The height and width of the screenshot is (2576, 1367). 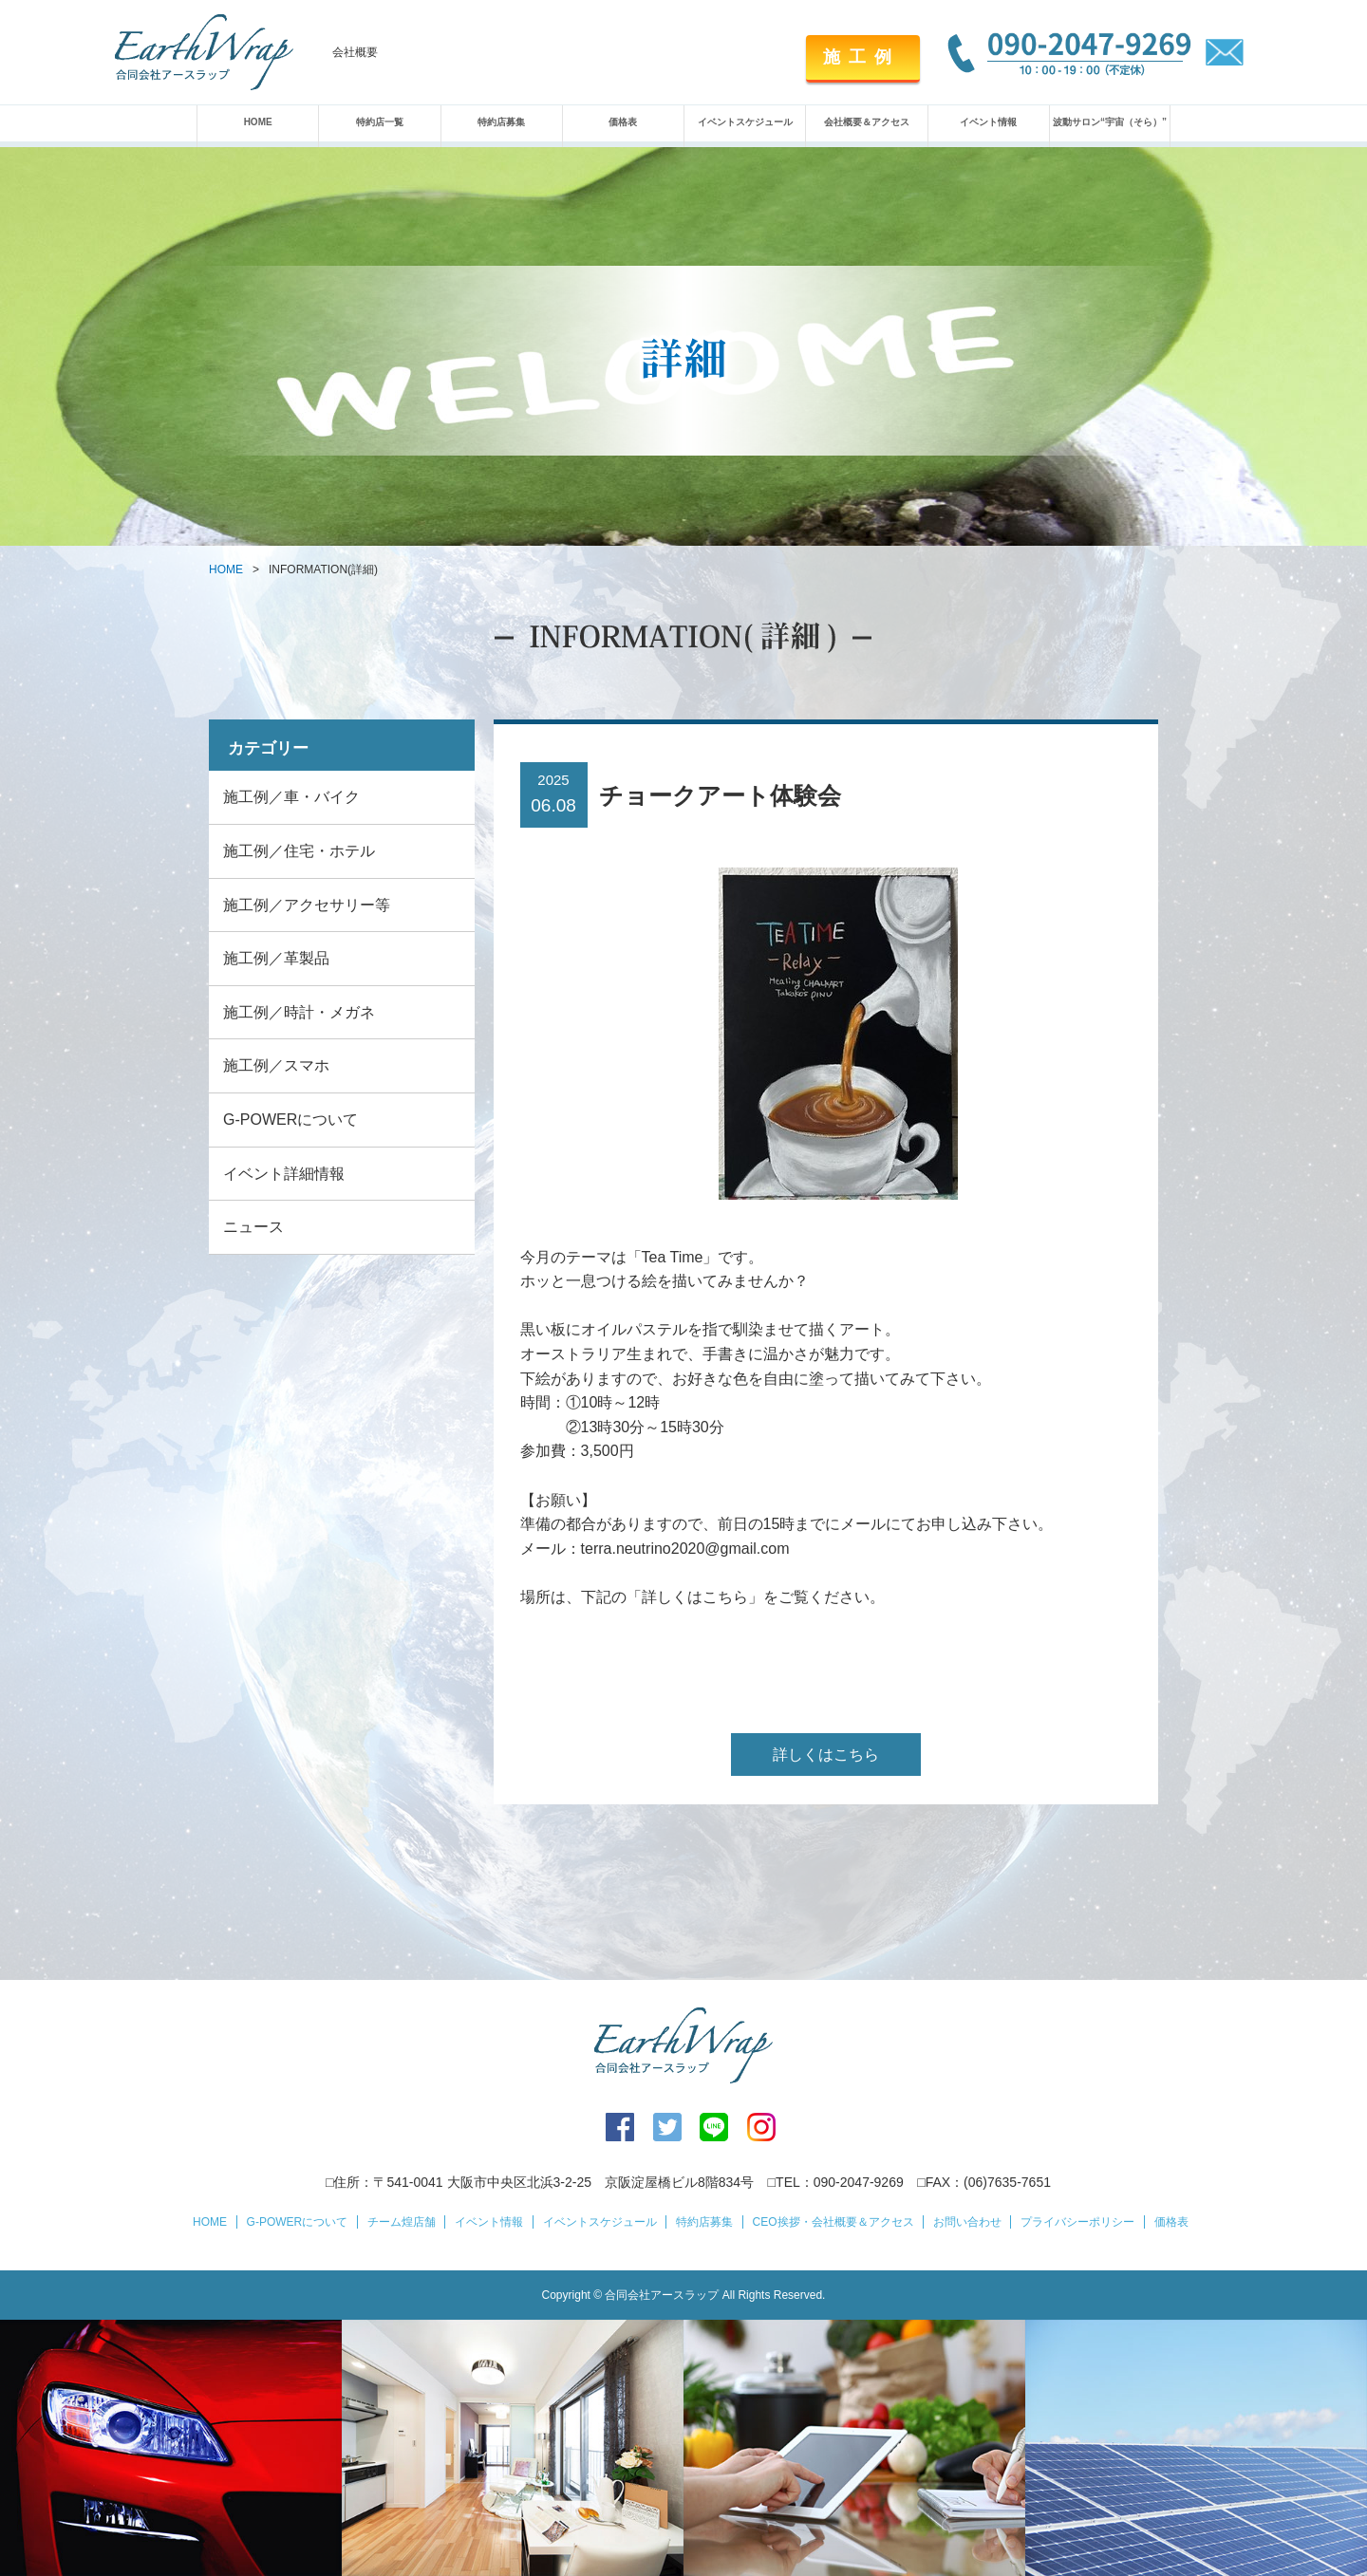 What do you see at coordinates (253, 1227) in the screenshot?
I see `ニュース` at bounding box center [253, 1227].